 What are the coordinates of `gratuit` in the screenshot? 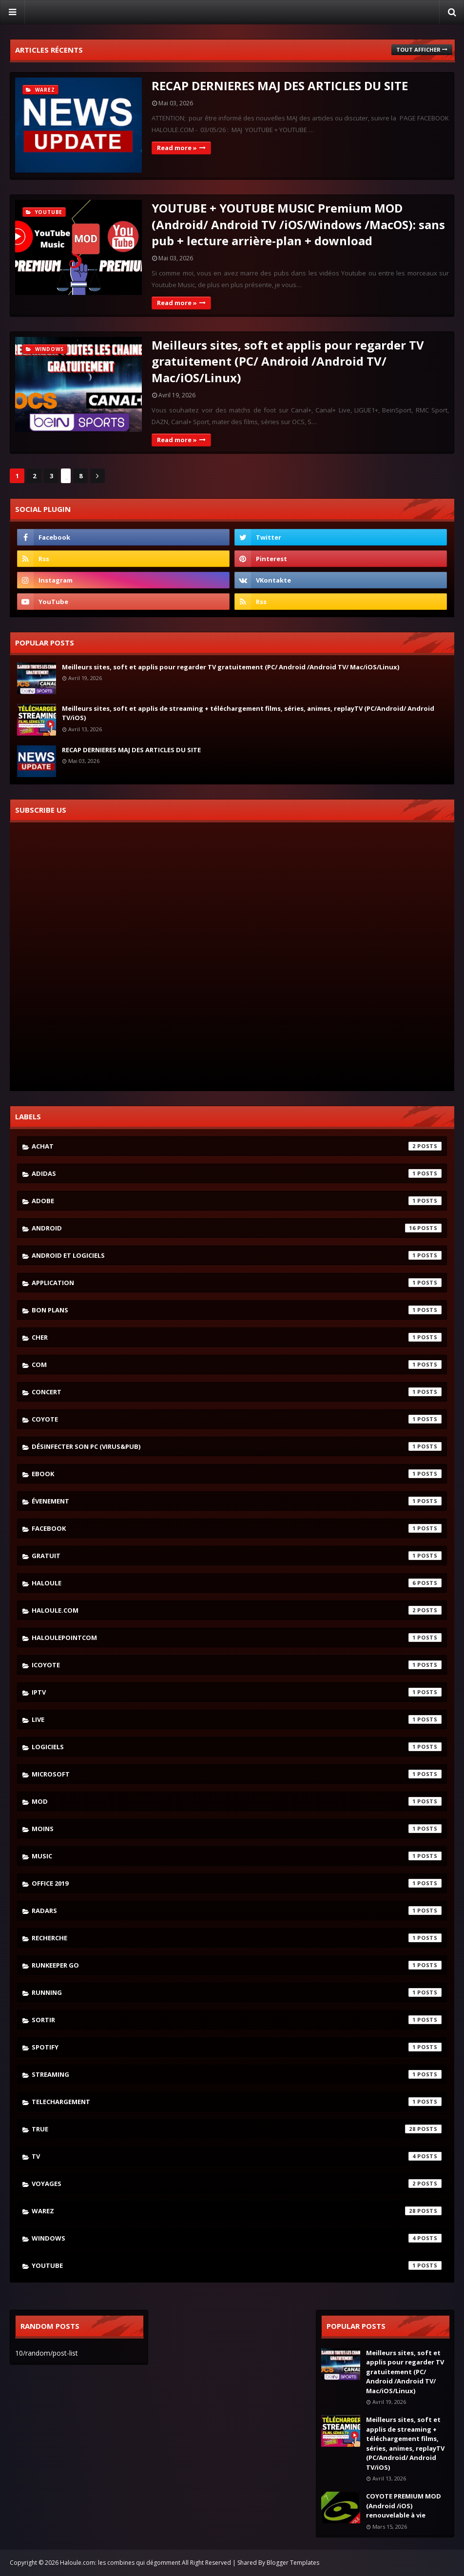 It's located at (237, 1555).